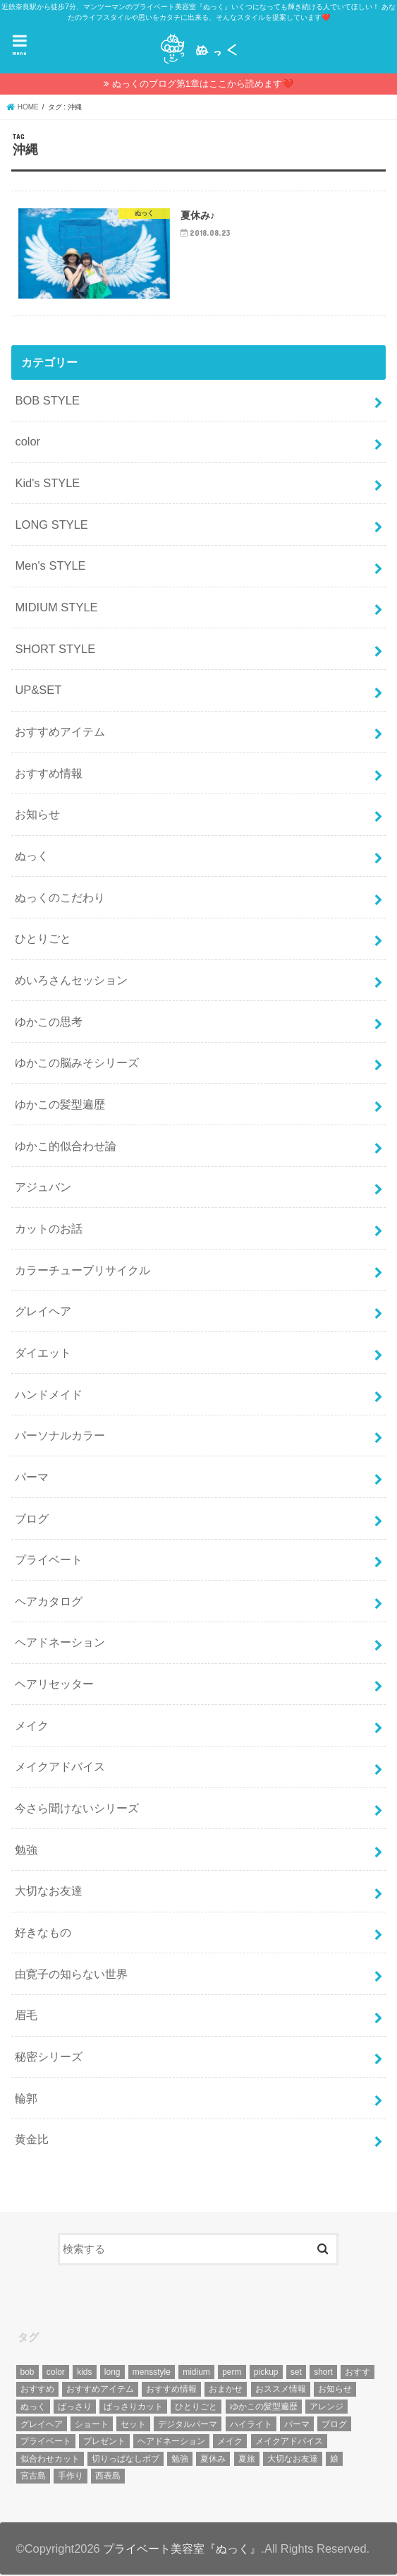 The height and width of the screenshot is (2576, 397). What do you see at coordinates (82, 1270) in the screenshot?
I see `カラーチューブリサイクル` at bounding box center [82, 1270].